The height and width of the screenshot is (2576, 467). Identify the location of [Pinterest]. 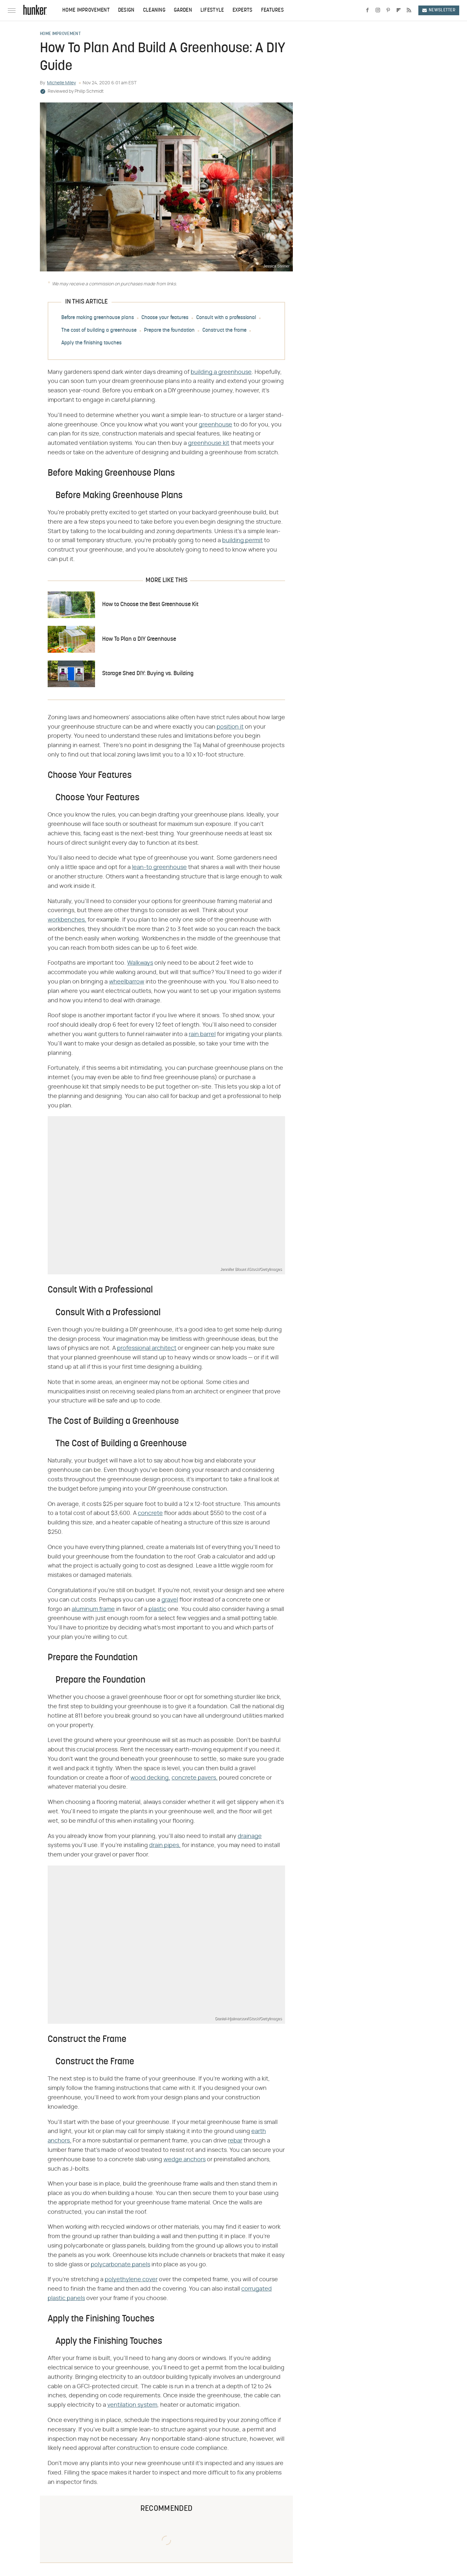
(388, 10).